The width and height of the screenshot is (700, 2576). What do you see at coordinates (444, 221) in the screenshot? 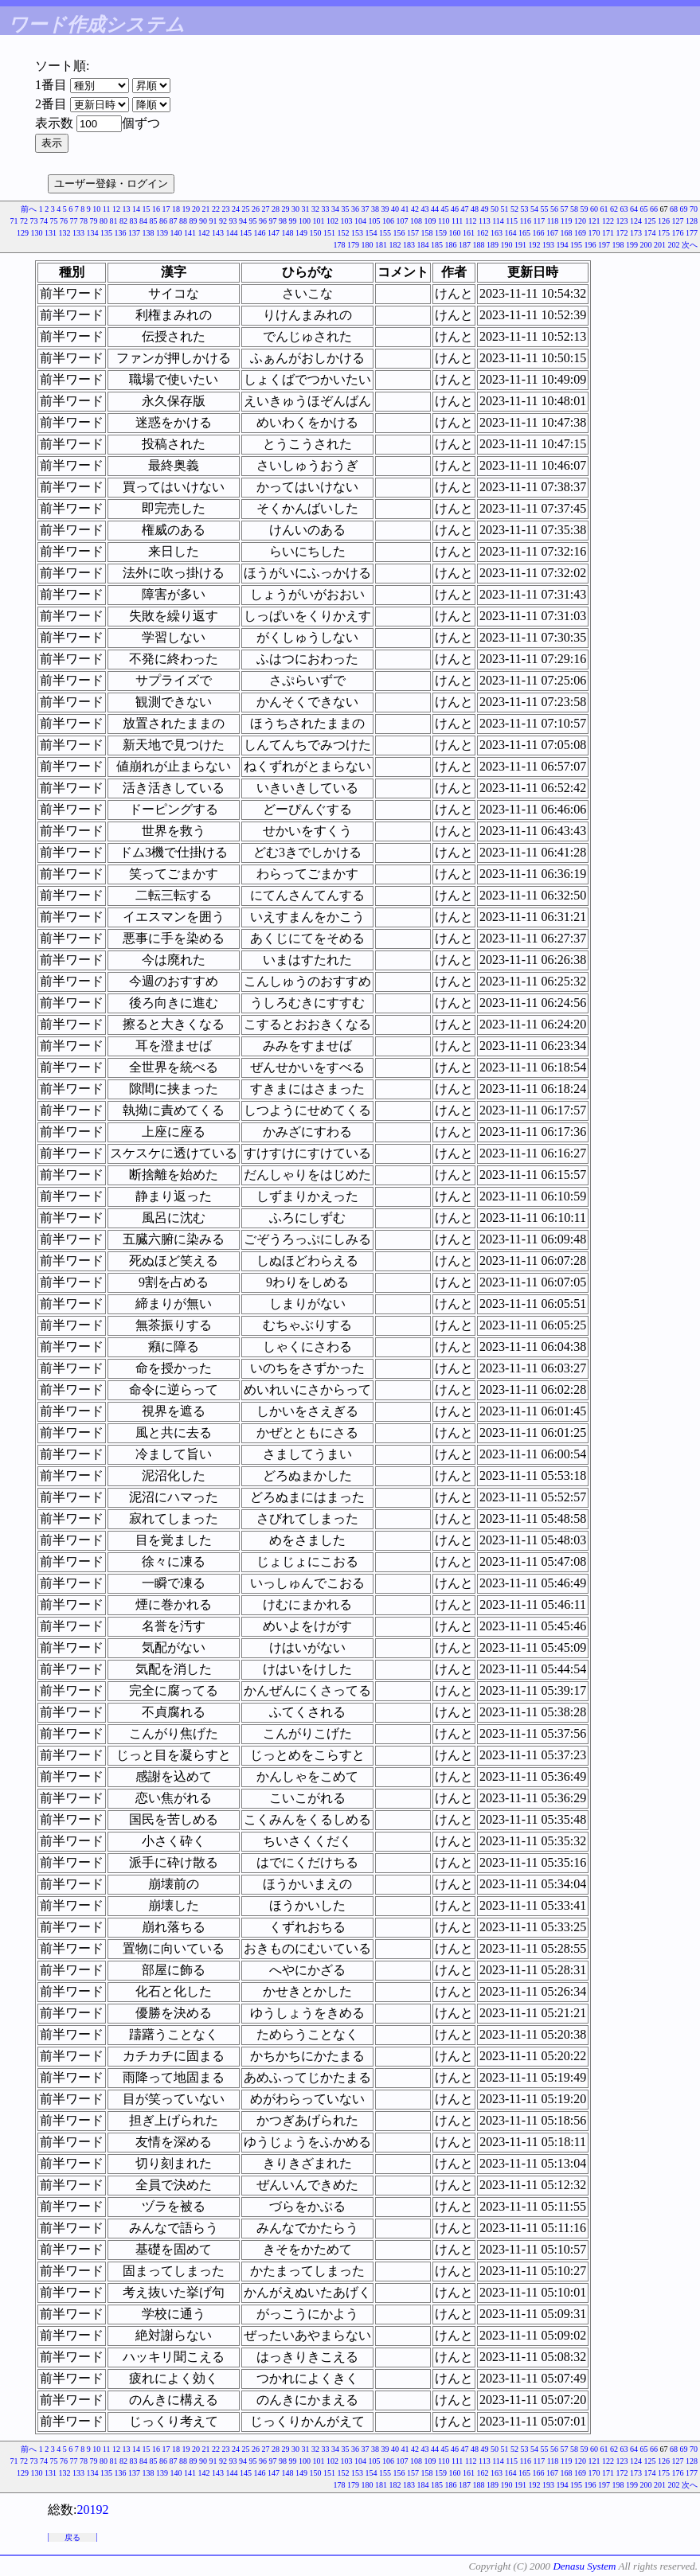
I see `110` at bounding box center [444, 221].